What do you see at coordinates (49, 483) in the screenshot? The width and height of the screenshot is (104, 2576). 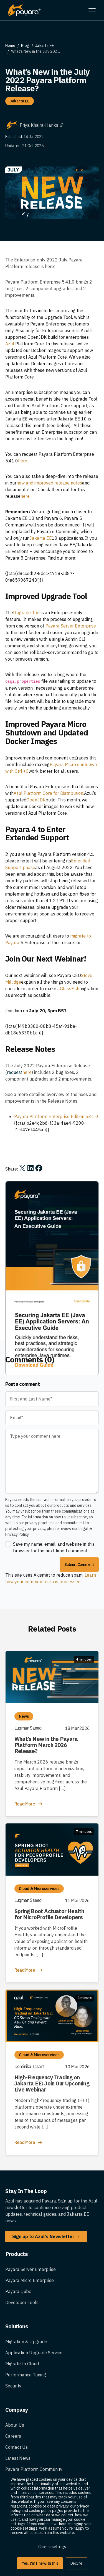 I see `new and improved release notes` at bounding box center [49, 483].